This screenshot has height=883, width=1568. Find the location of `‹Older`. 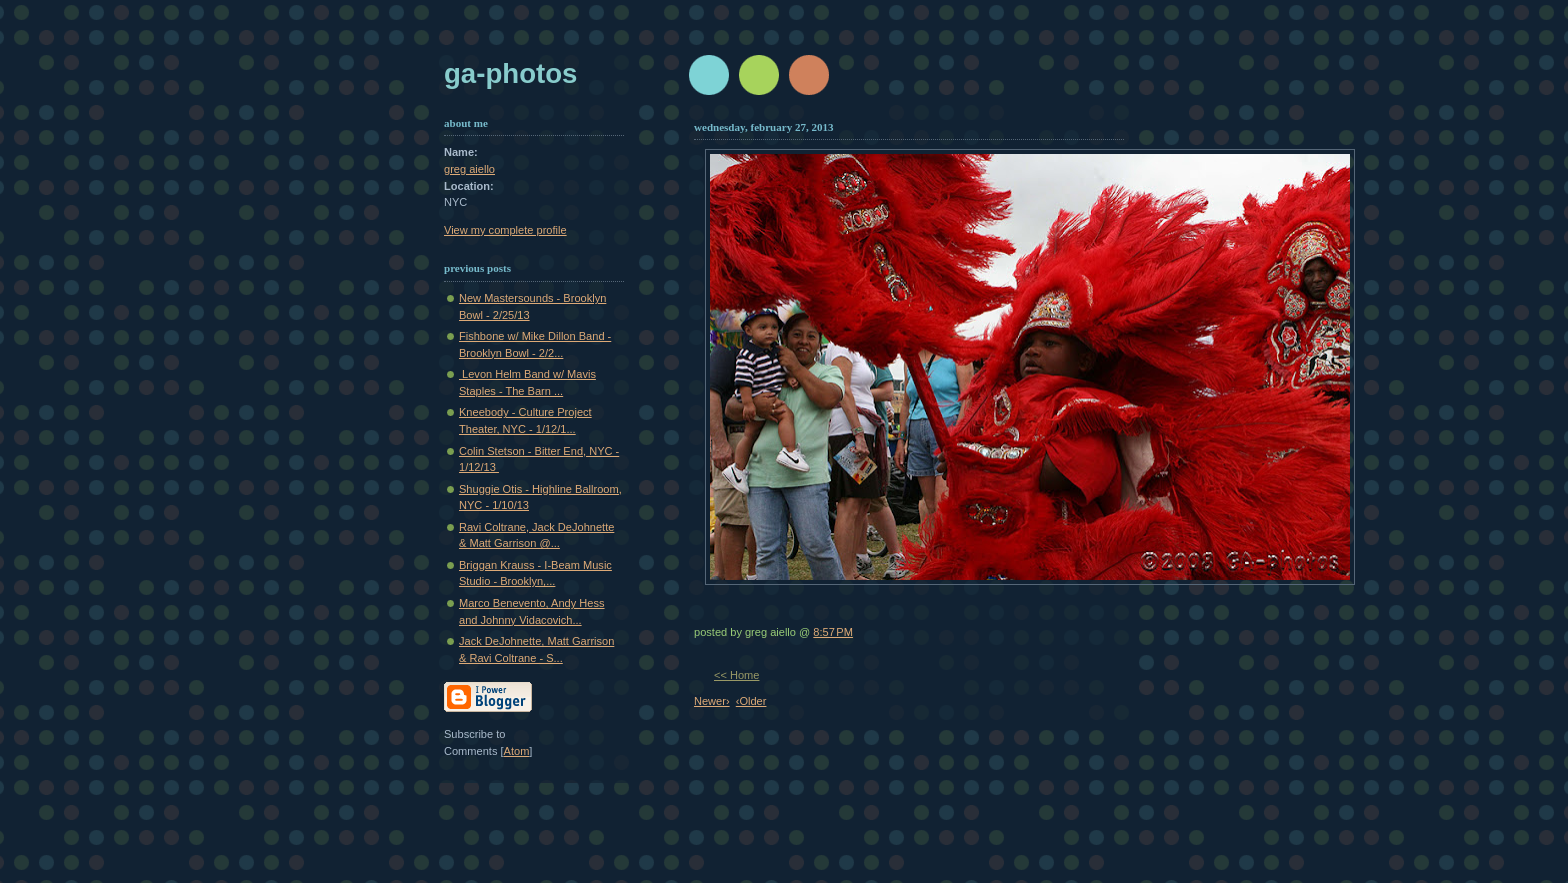

‹Older is located at coordinates (751, 701).